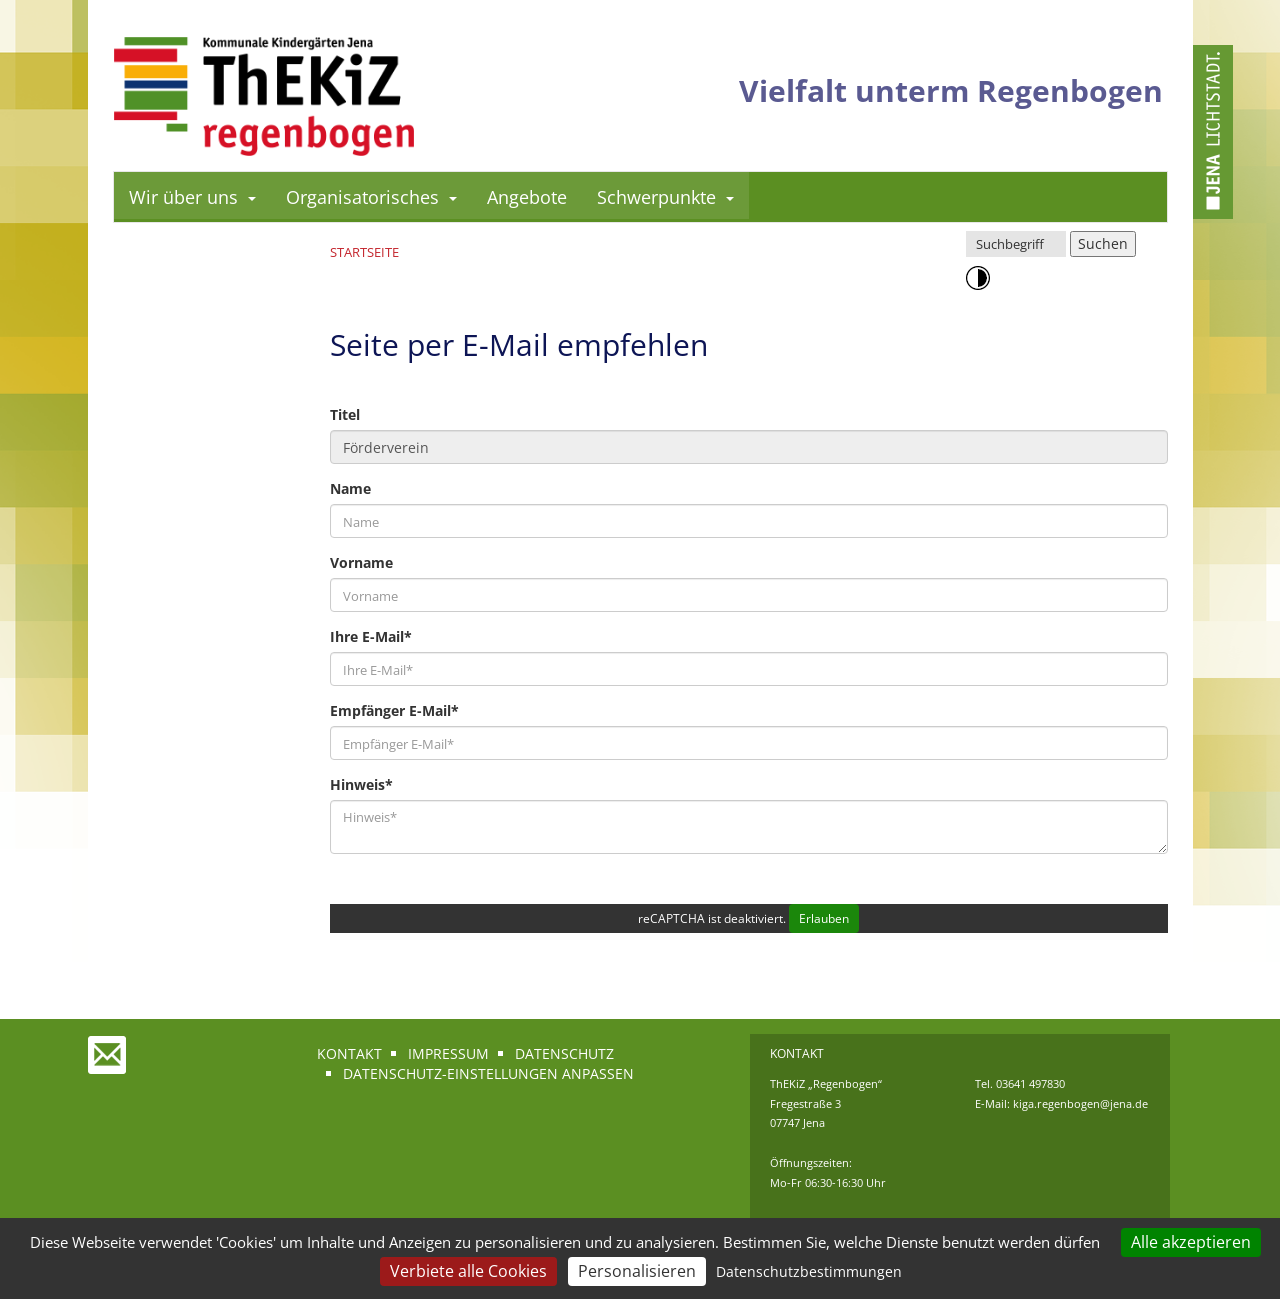 Image resolution: width=1280 pixels, height=1299 pixels. What do you see at coordinates (488, 1073) in the screenshot?
I see `Datenschutz-Einstellungen anpassen` at bounding box center [488, 1073].